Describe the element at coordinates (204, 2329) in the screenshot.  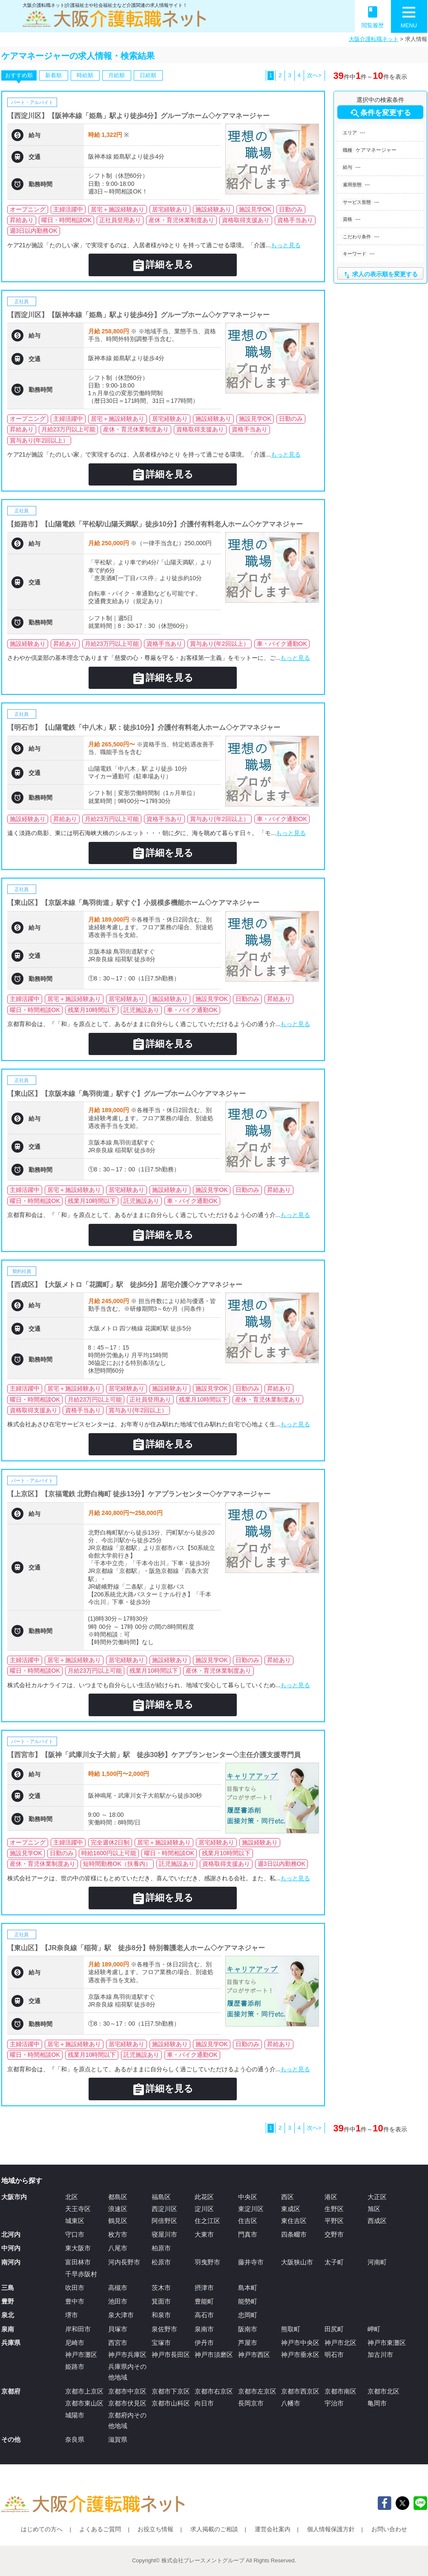
I see `泉南市` at that location.